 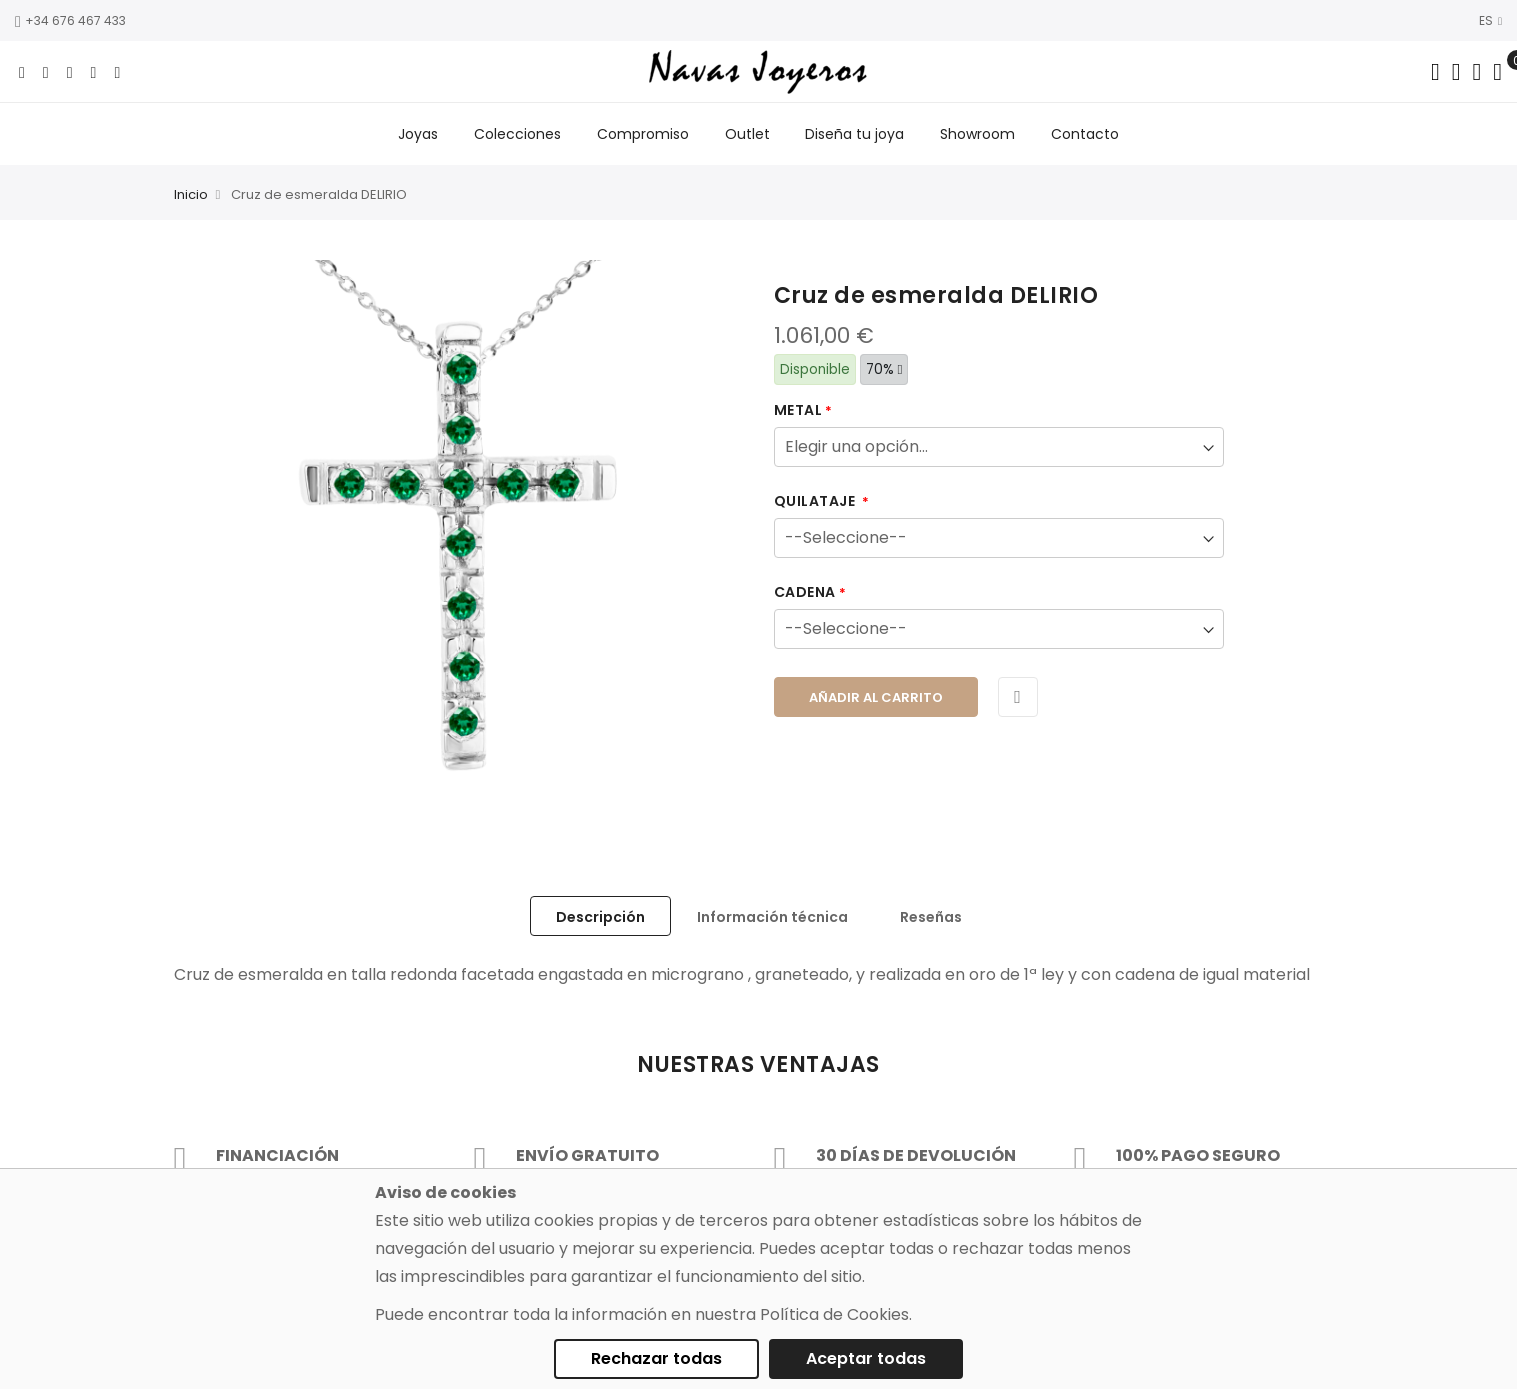 What do you see at coordinates (772, 917) in the screenshot?
I see `Información técnica` at bounding box center [772, 917].